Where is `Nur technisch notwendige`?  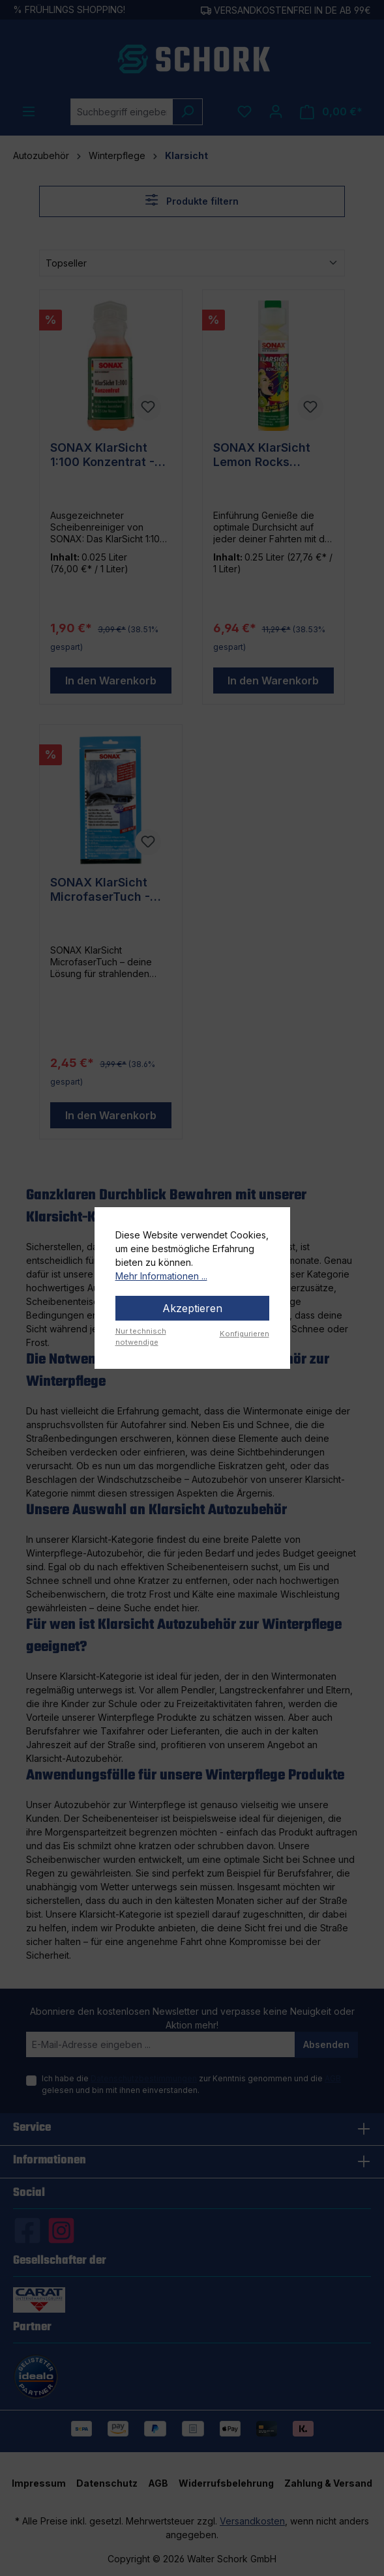
Nur technisch notwendige is located at coordinates (140, 1336).